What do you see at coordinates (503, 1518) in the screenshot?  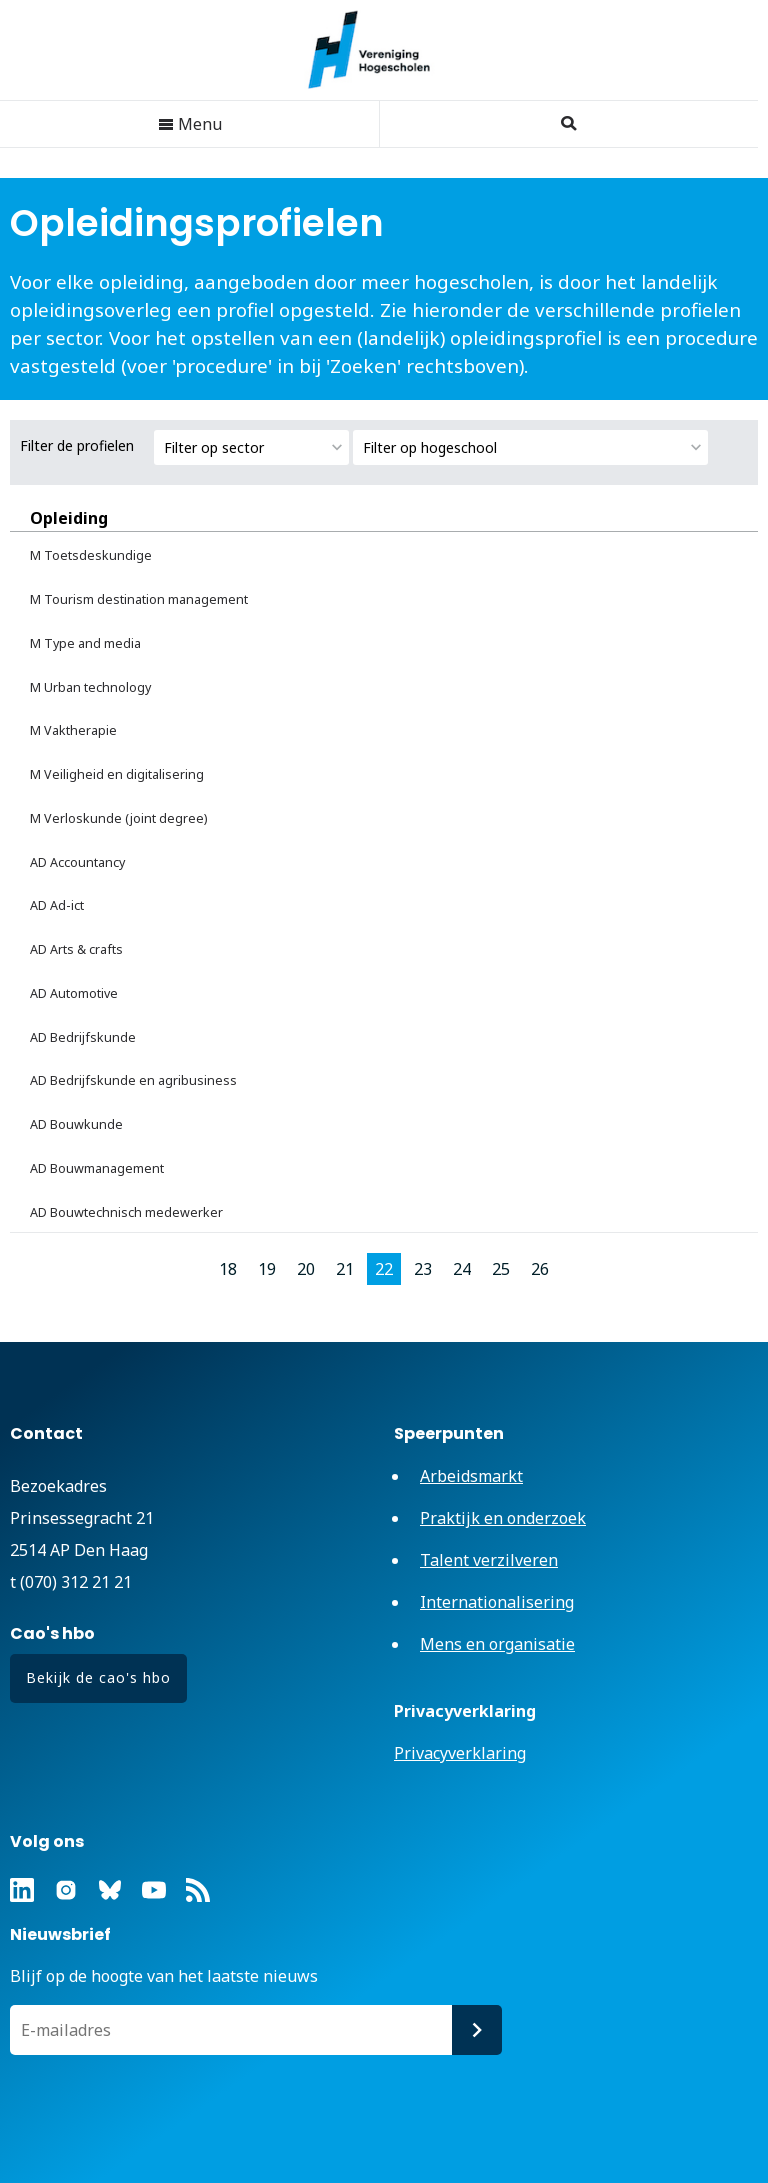 I see `Praktijk en onderzoek` at bounding box center [503, 1518].